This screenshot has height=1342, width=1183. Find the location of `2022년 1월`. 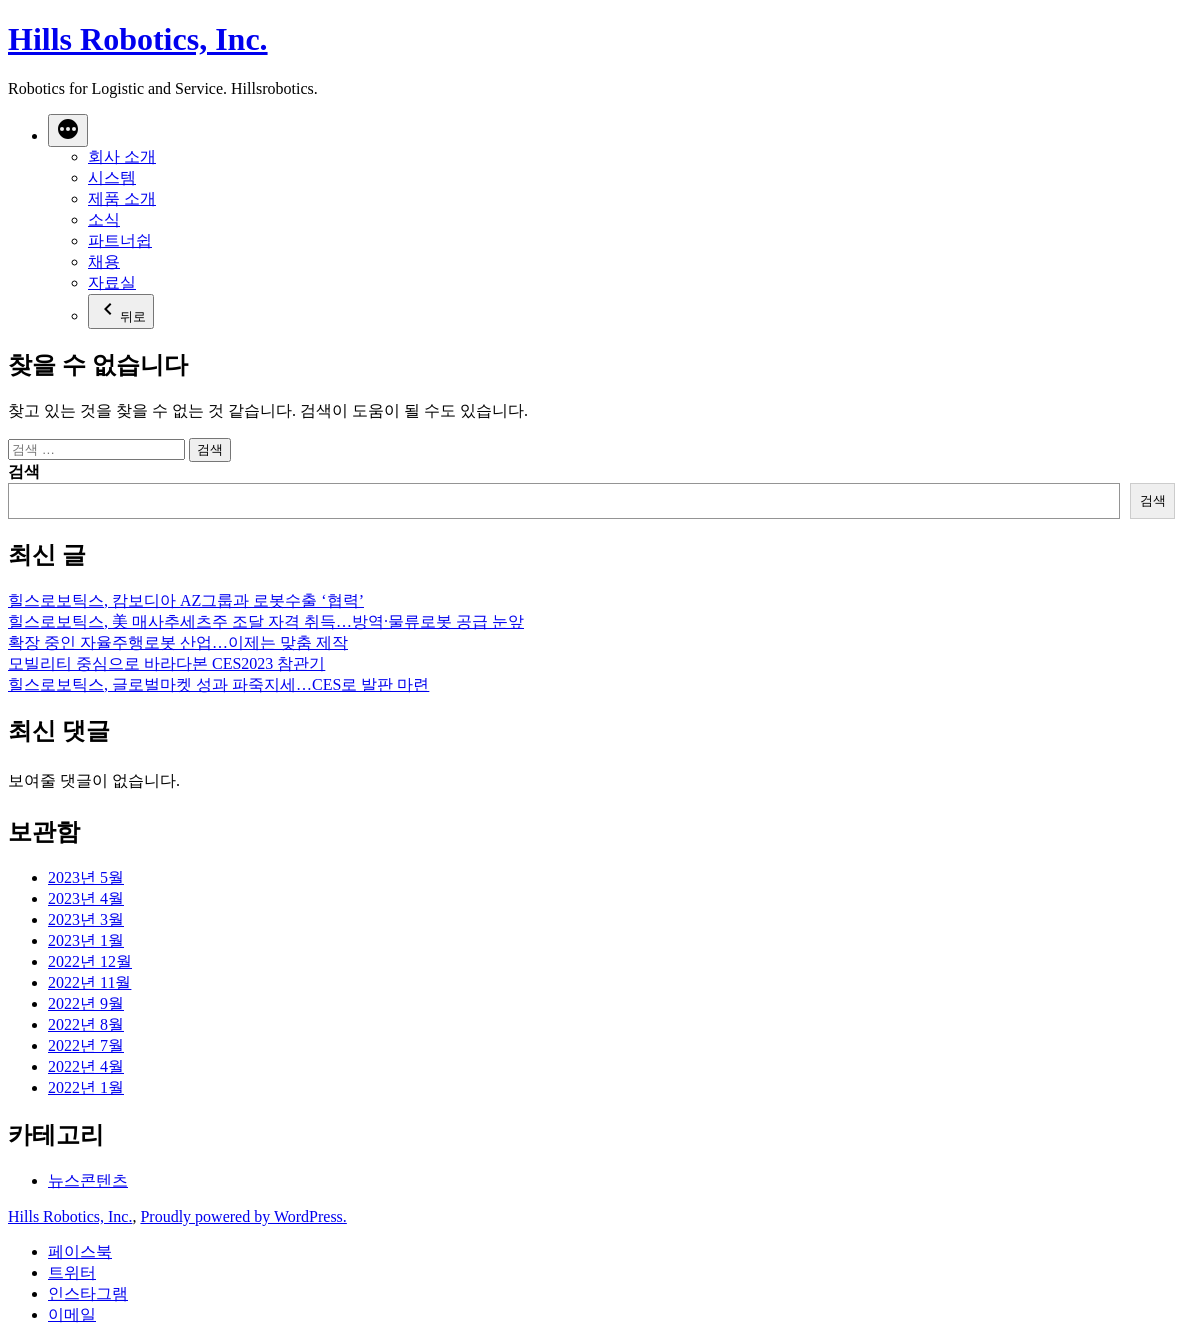

2022년 1월 is located at coordinates (86, 1087).